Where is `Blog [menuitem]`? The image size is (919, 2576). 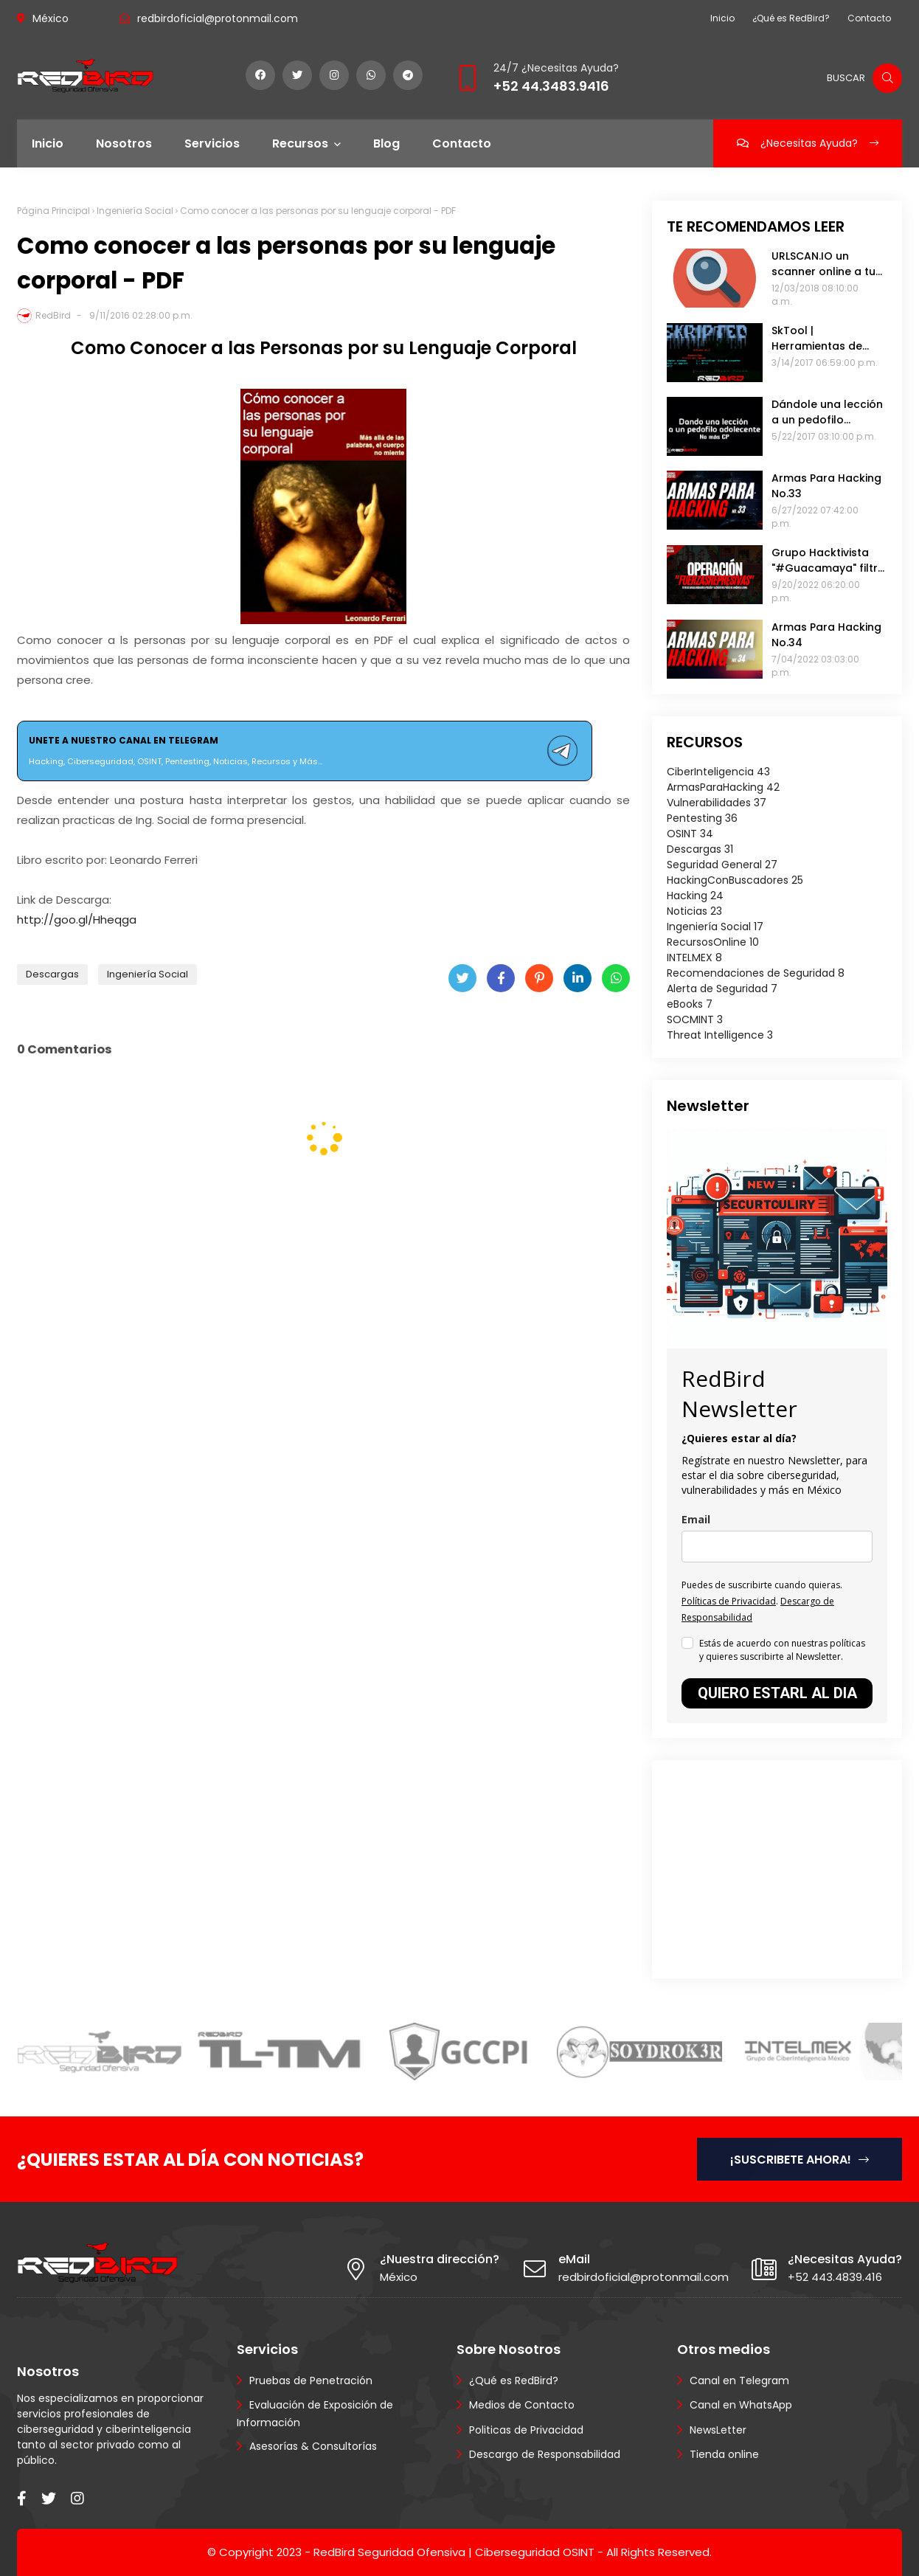 Blog [menuitem] is located at coordinates (386, 143).